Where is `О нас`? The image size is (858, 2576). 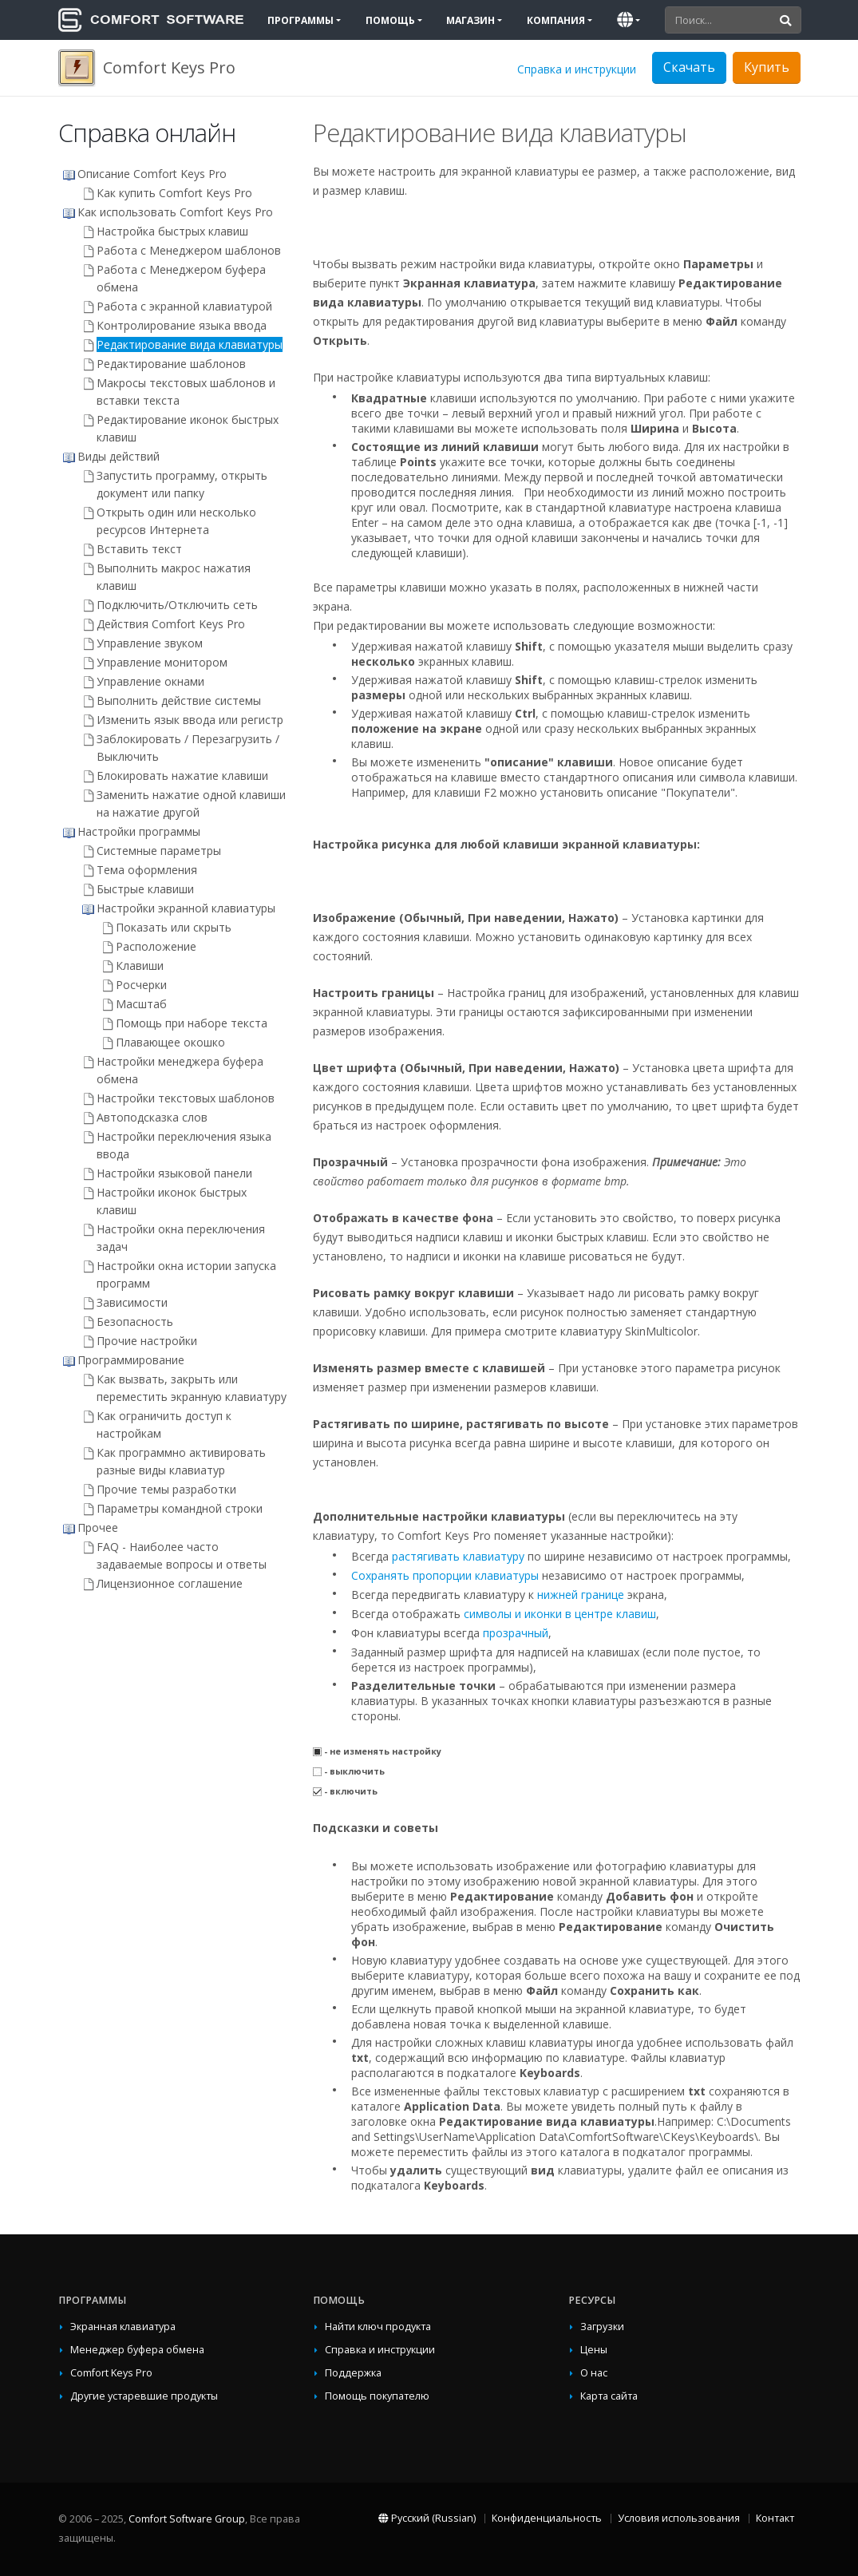 О нас is located at coordinates (593, 2373).